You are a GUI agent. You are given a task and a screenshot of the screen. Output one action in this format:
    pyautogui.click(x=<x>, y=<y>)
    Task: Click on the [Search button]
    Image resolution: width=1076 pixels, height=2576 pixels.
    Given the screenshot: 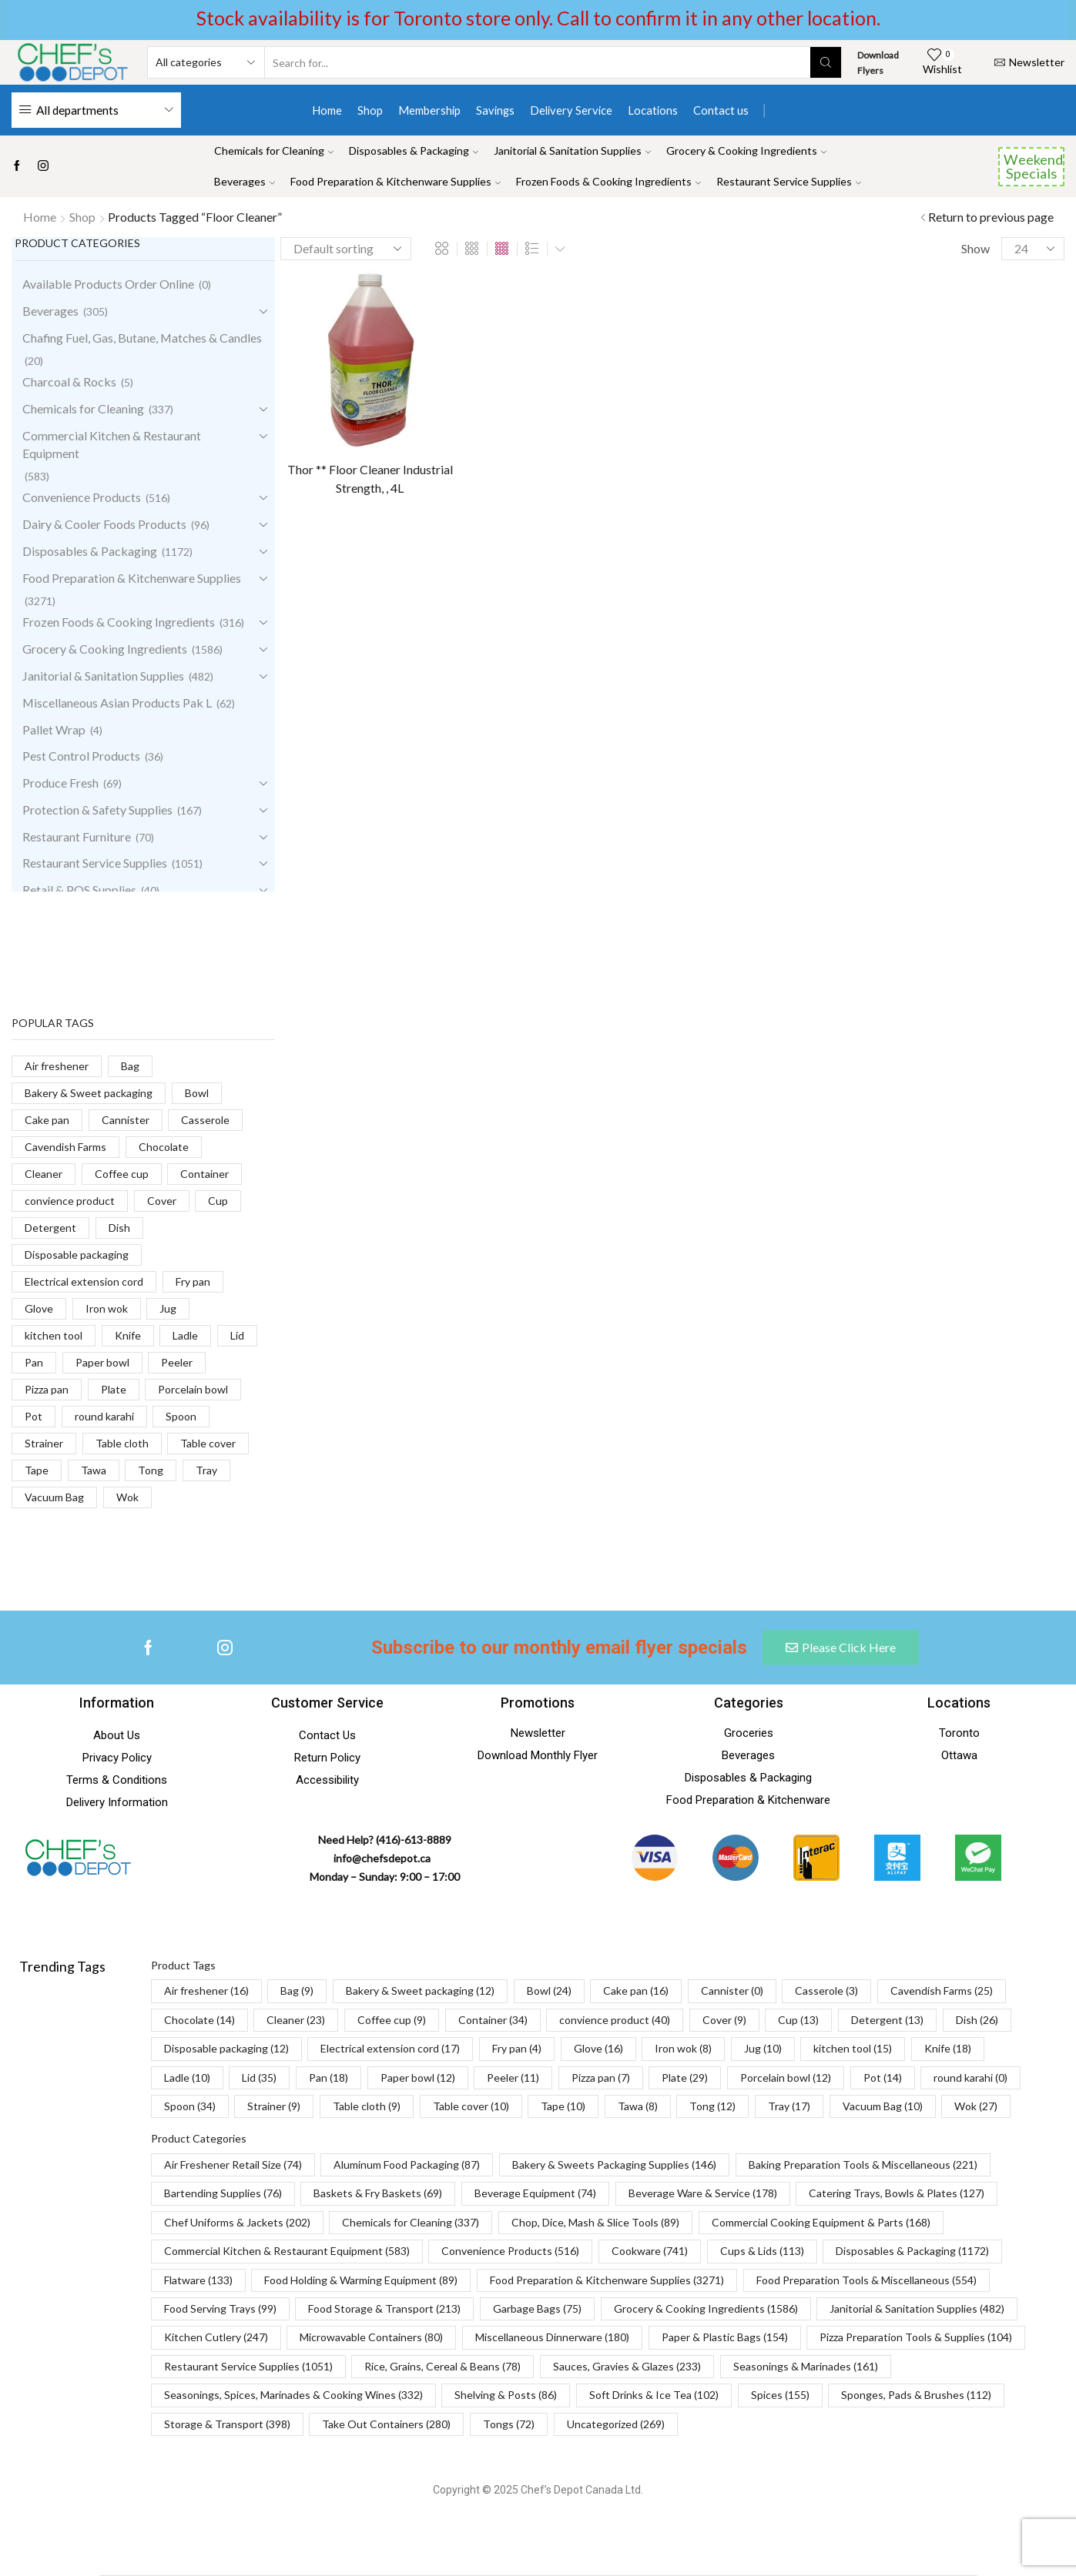 What is the action you would take?
    pyautogui.click(x=825, y=62)
    